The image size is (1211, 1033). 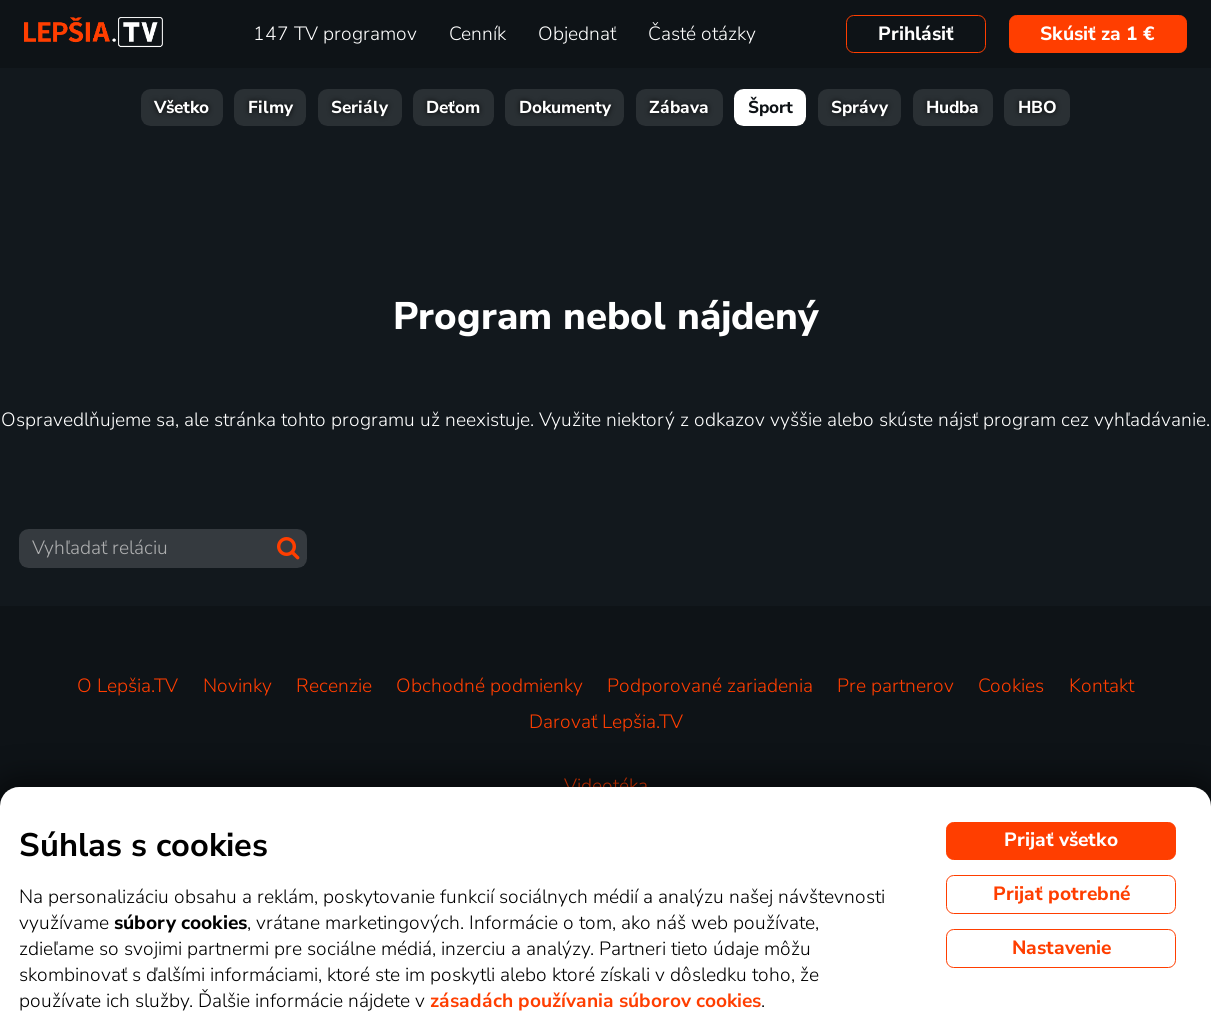 I want to click on Správy, so click(x=859, y=107).